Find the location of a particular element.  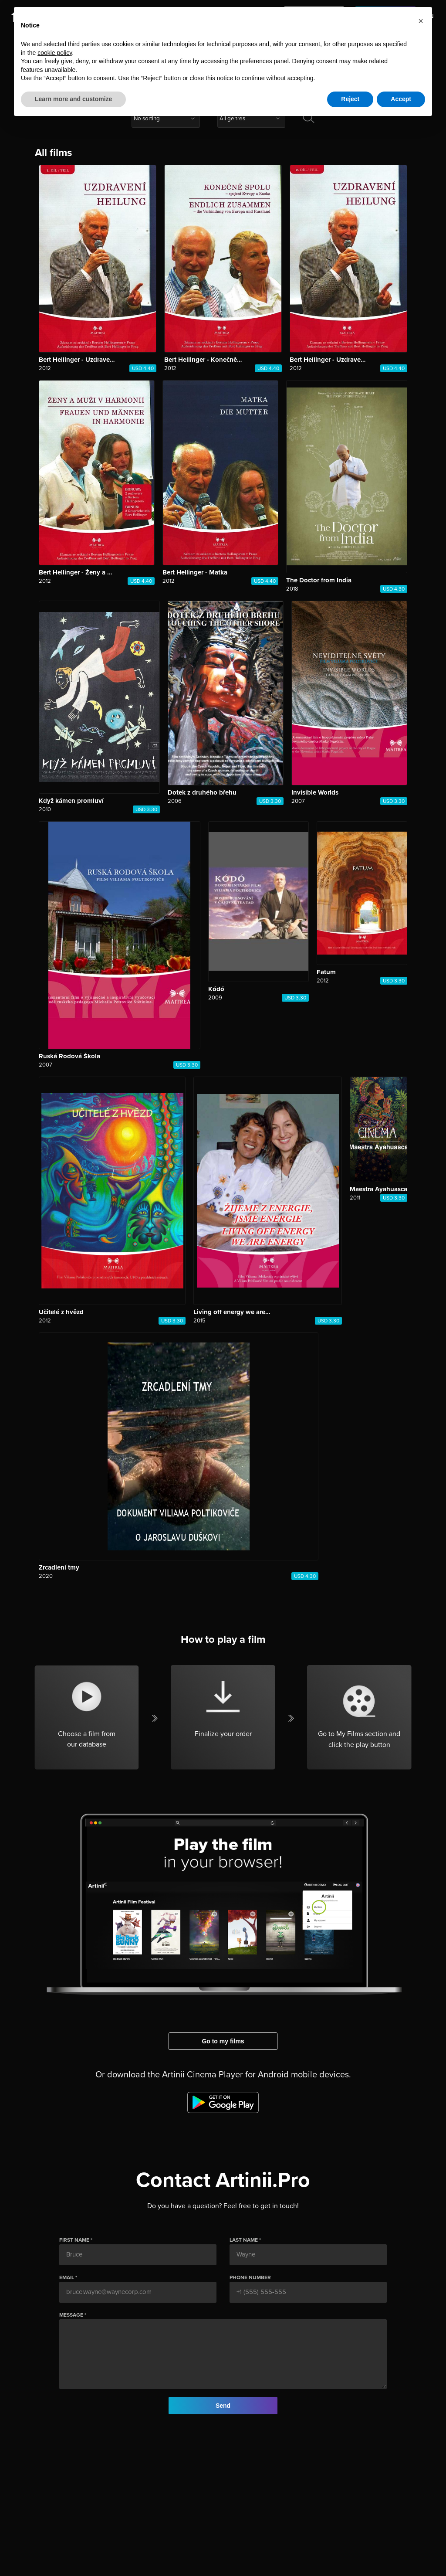

Learn more and customize [button] is located at coordinates (73, 98).